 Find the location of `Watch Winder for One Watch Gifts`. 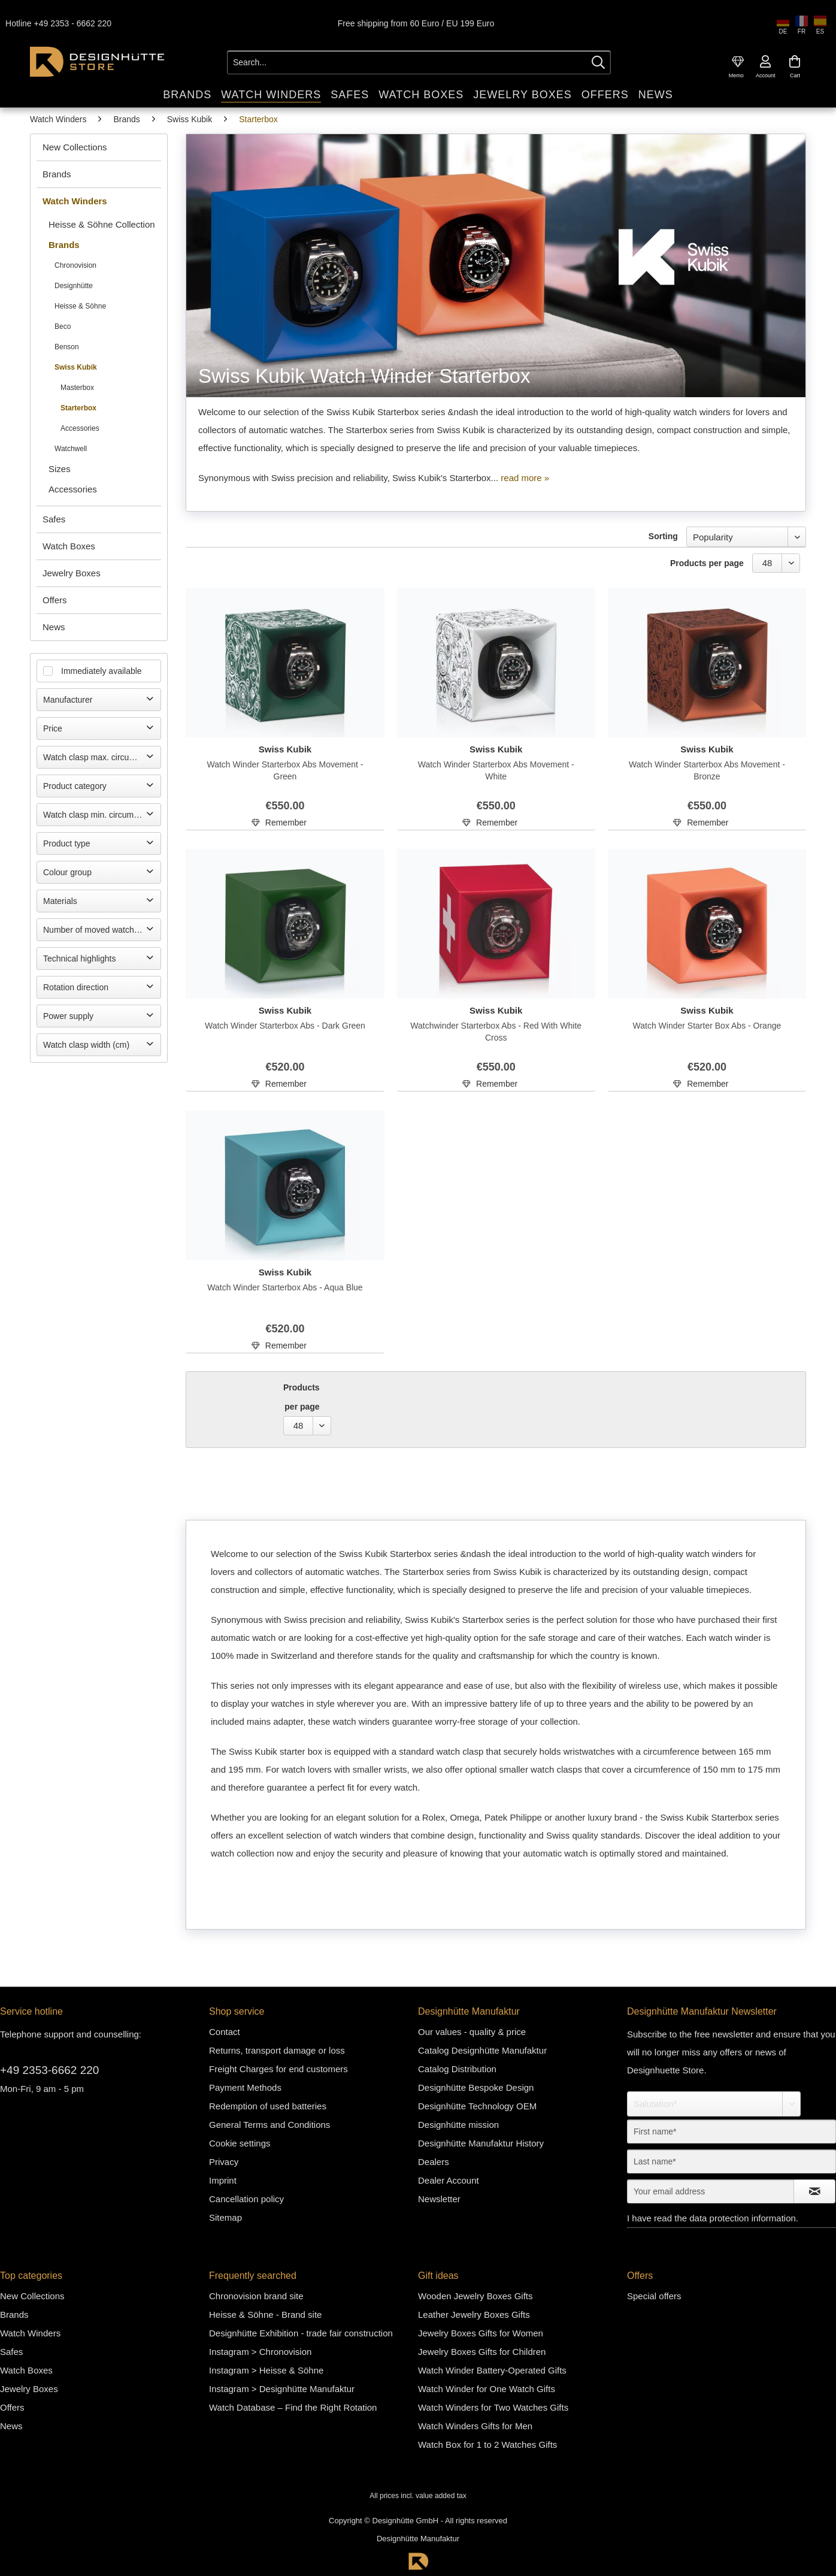

Watch Winder for One Watch Gifts is located at coordinates (486, 2388).